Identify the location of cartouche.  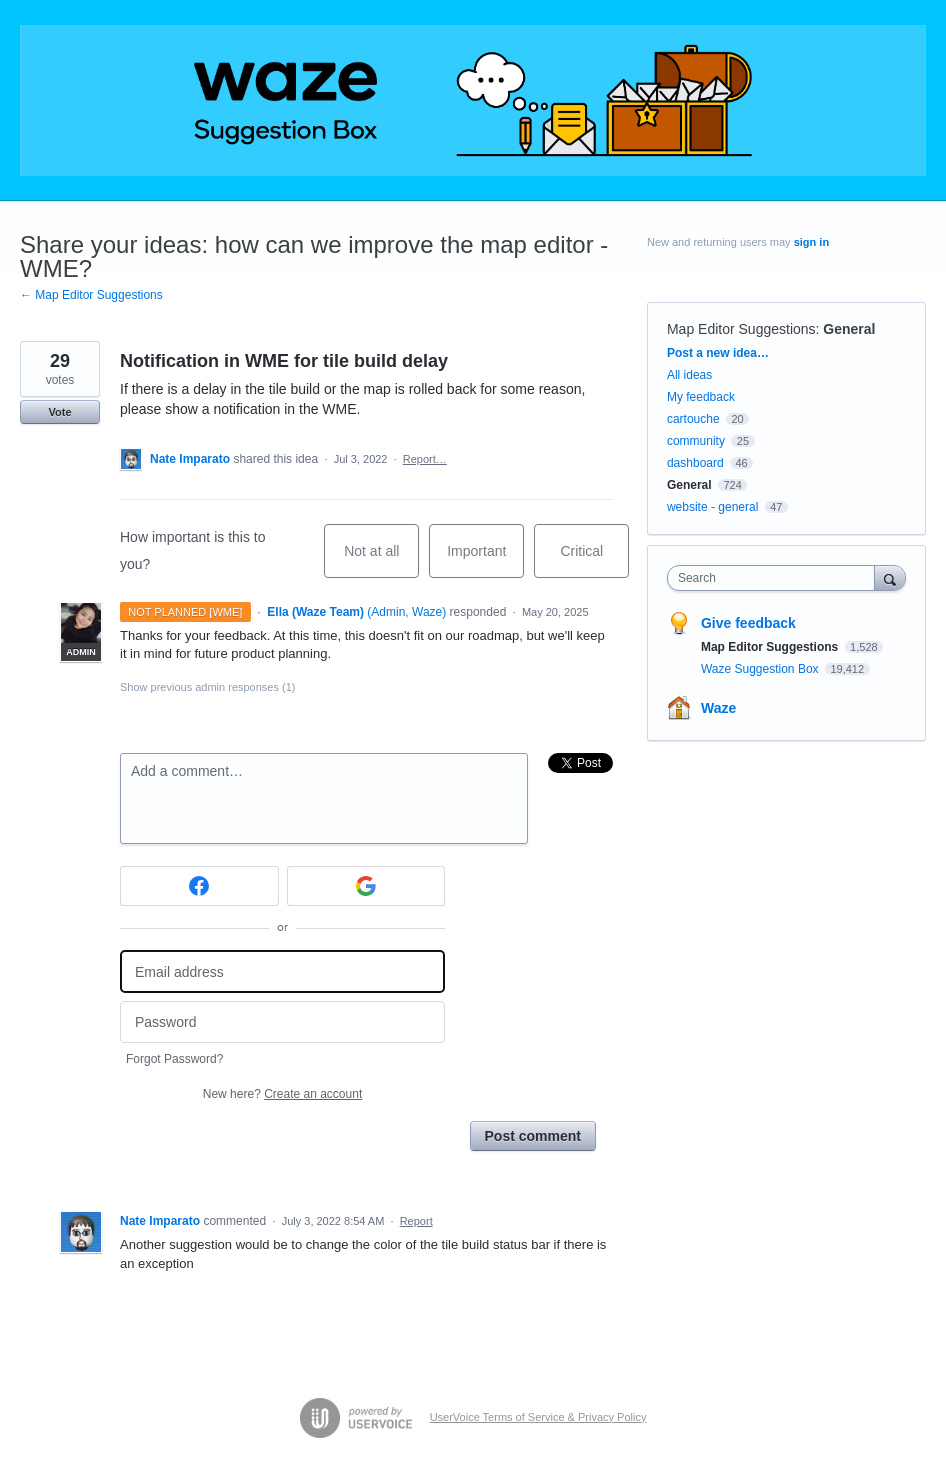
(693, 419).